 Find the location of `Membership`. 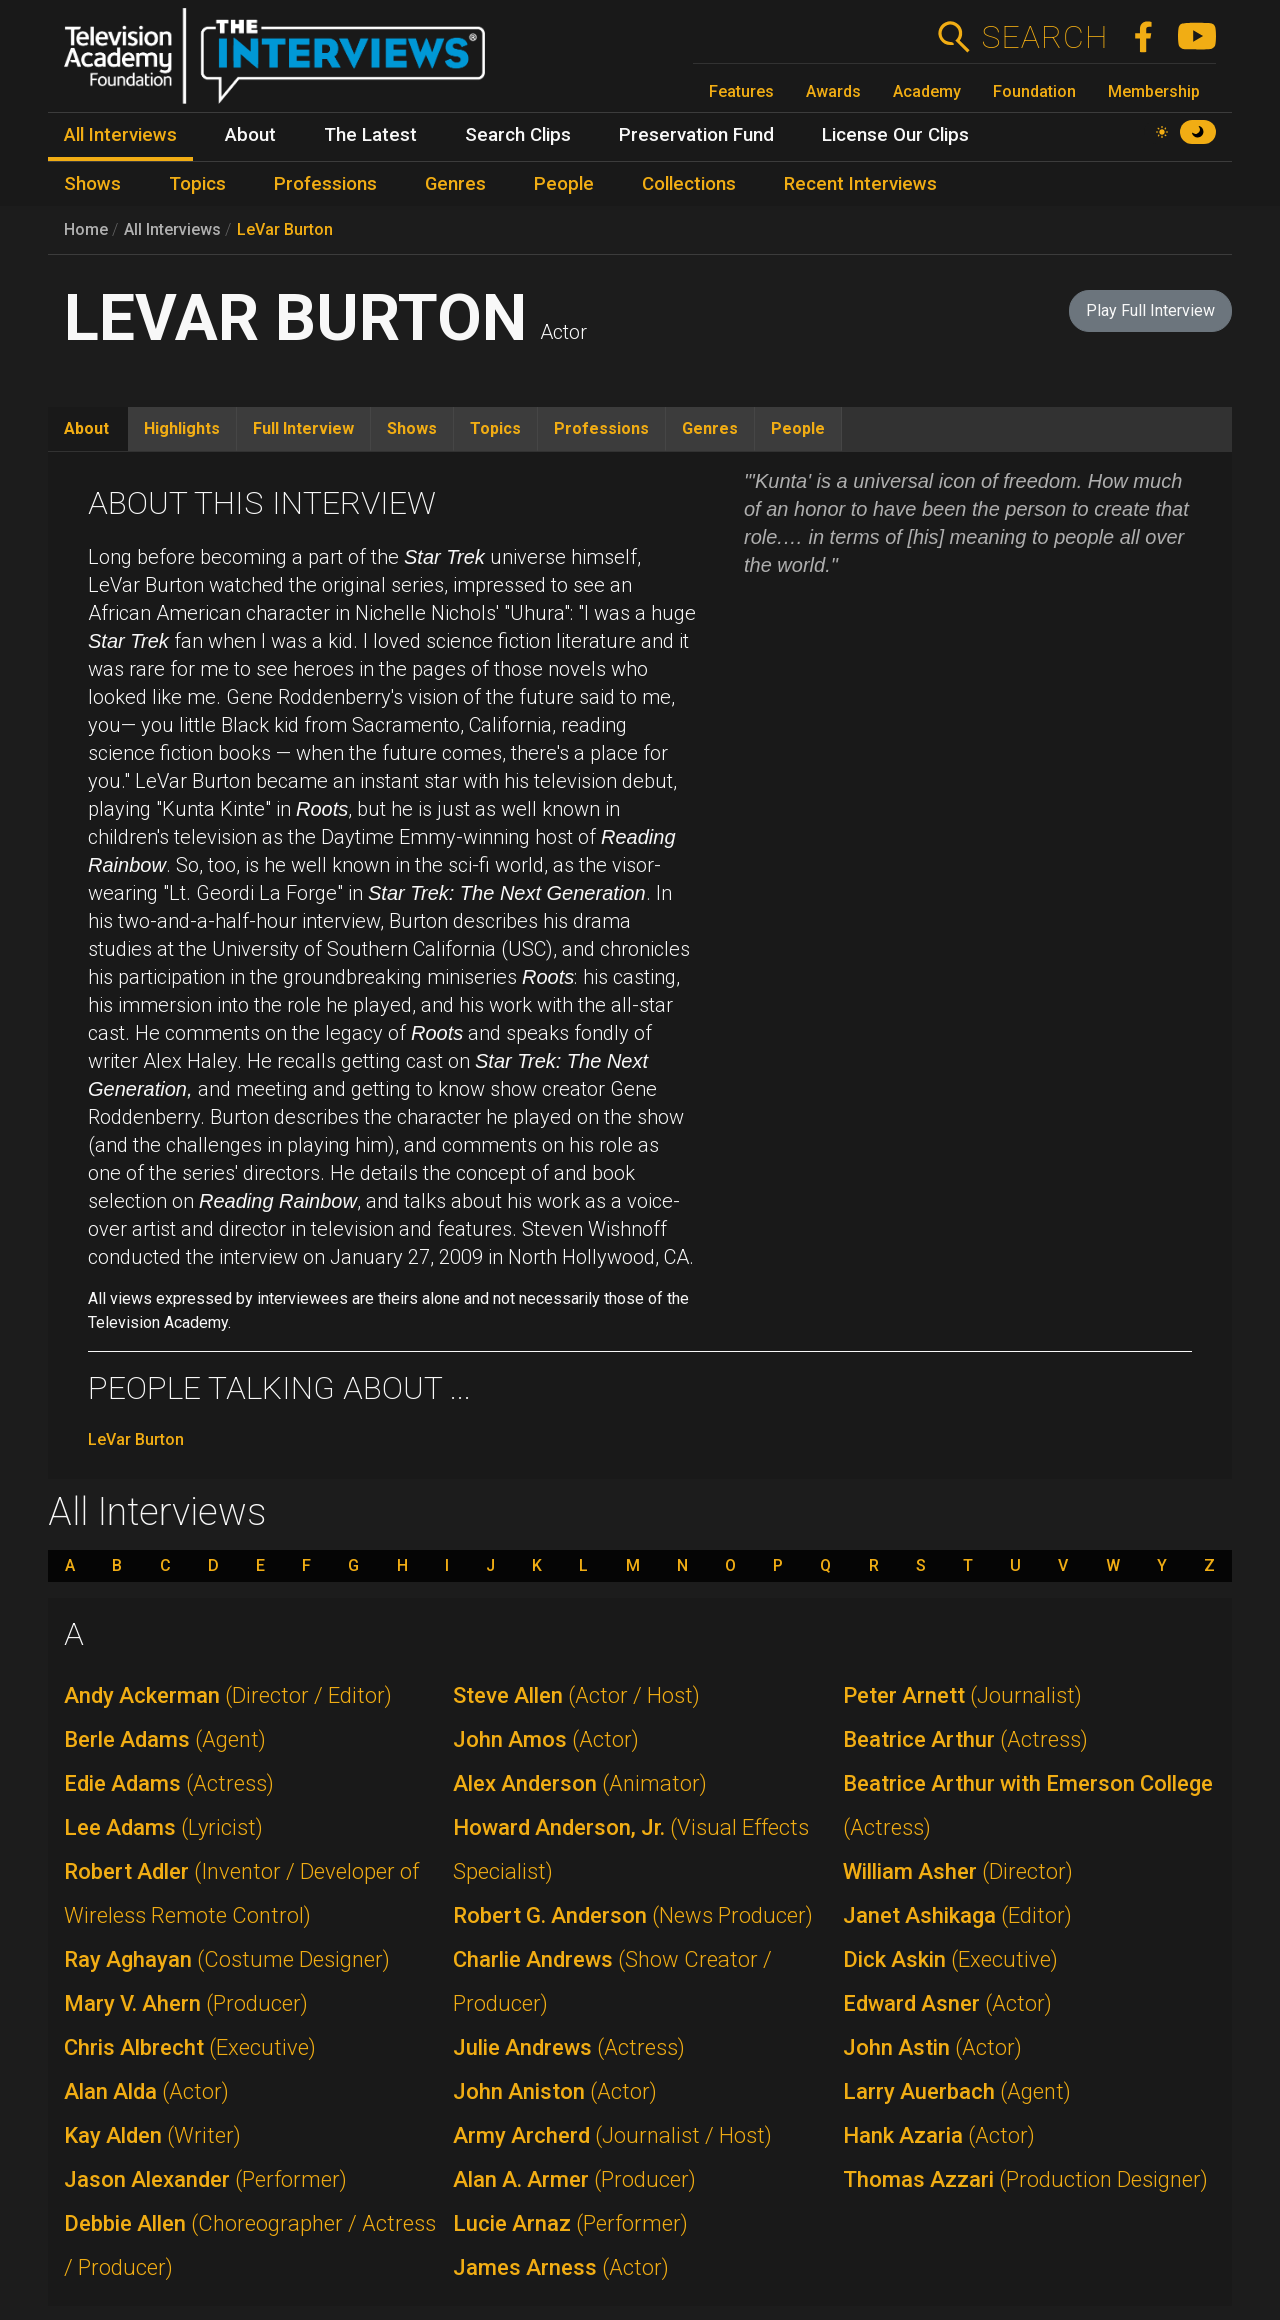

Membership is located at coordinates (1154, 91).